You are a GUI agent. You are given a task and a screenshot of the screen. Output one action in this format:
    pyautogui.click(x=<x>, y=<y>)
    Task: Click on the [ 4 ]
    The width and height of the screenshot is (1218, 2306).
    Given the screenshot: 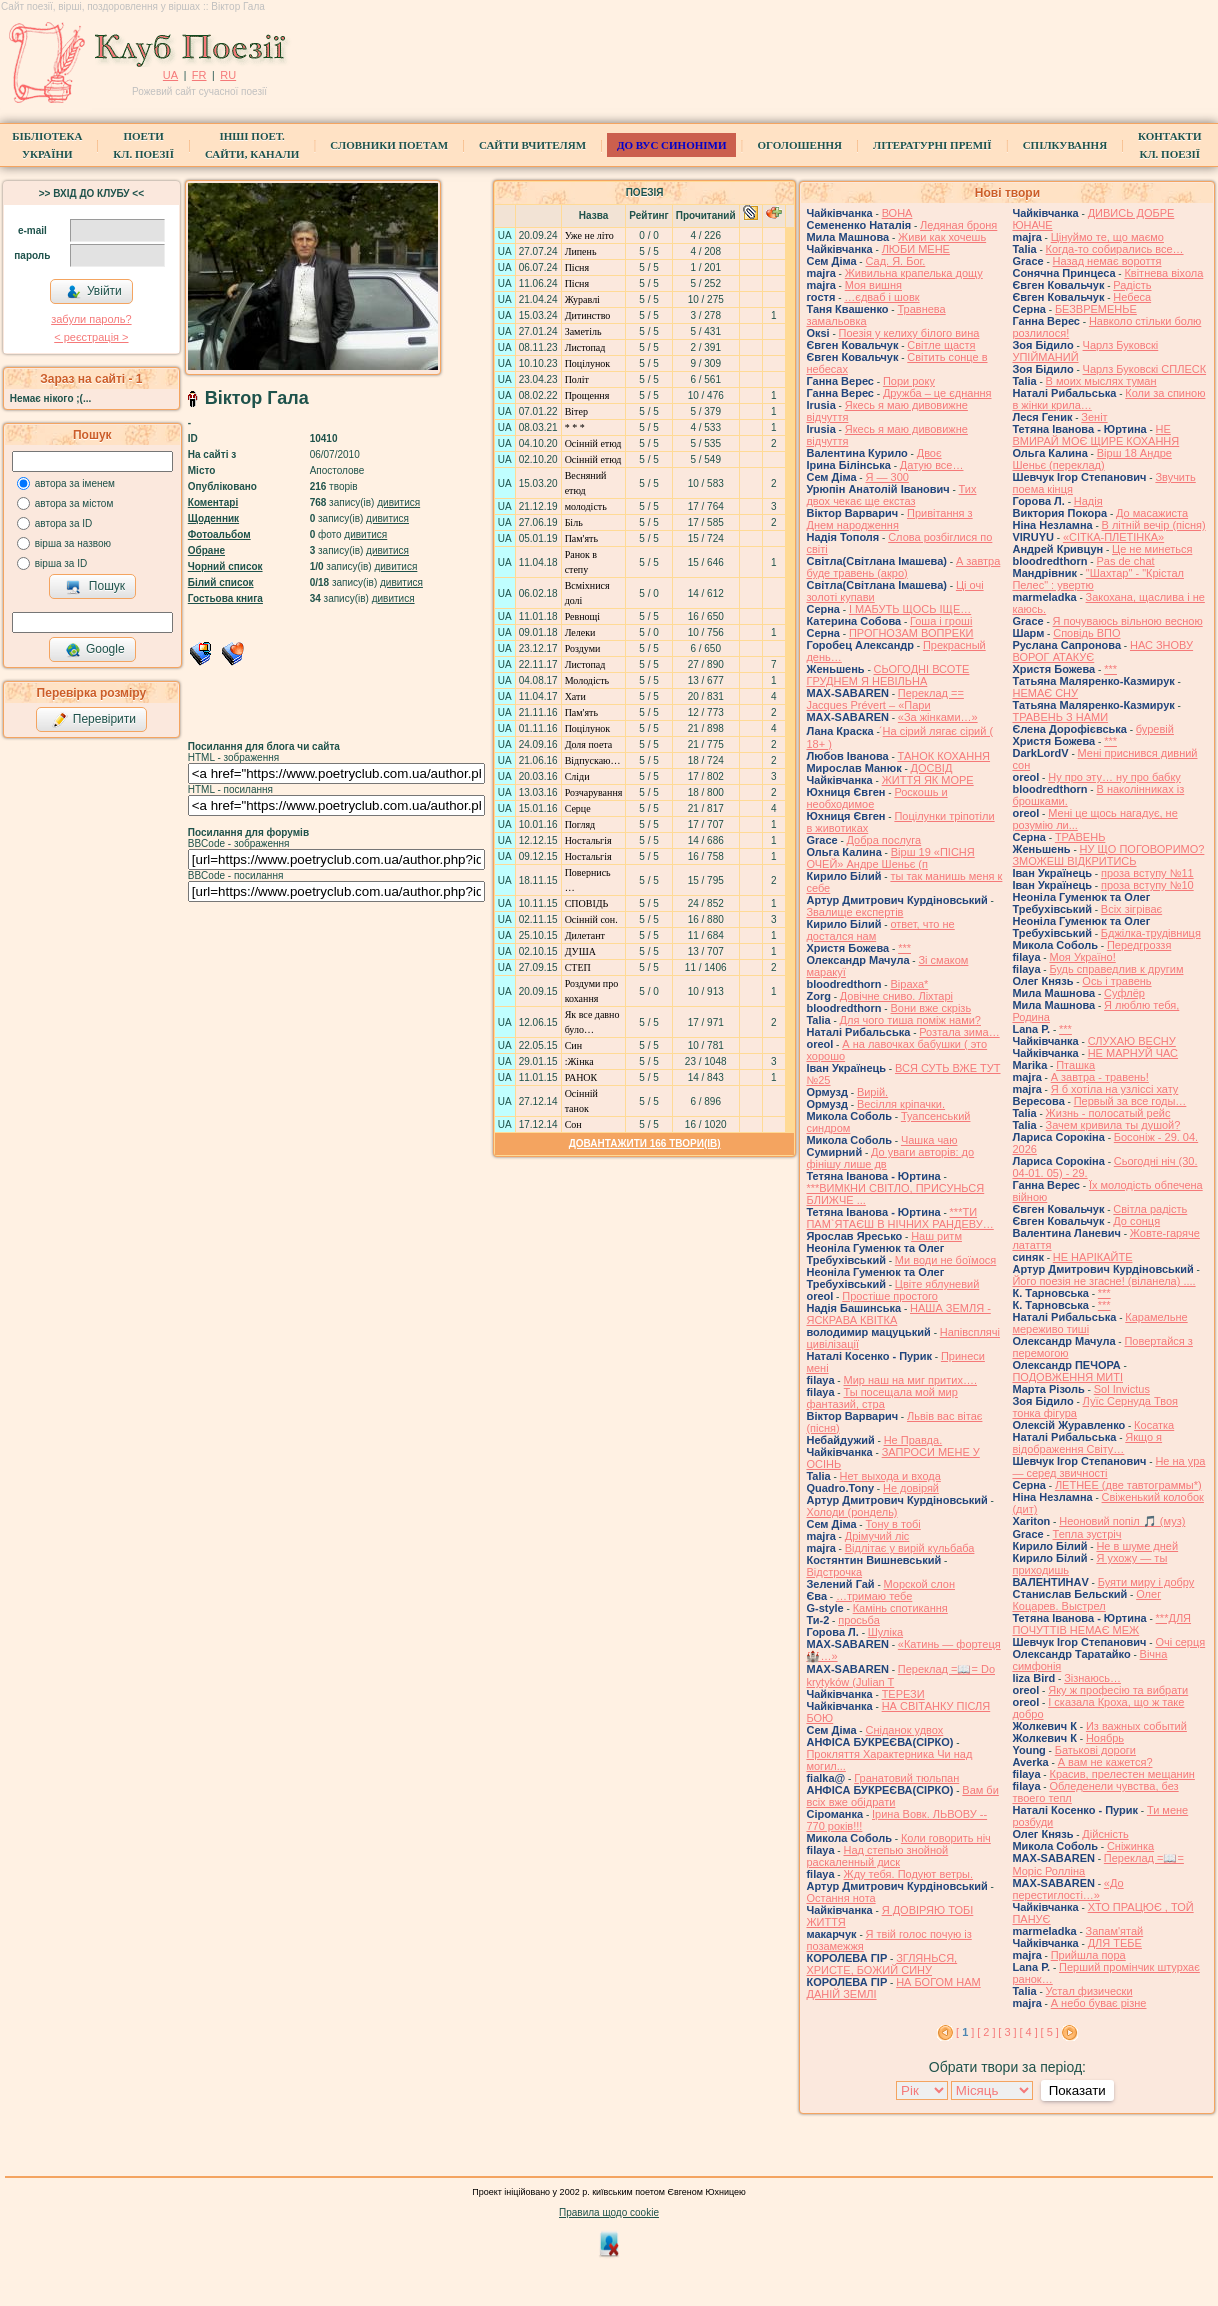 What is the action you would take?
    pyautogui.click(x=1028, y=2032)
    